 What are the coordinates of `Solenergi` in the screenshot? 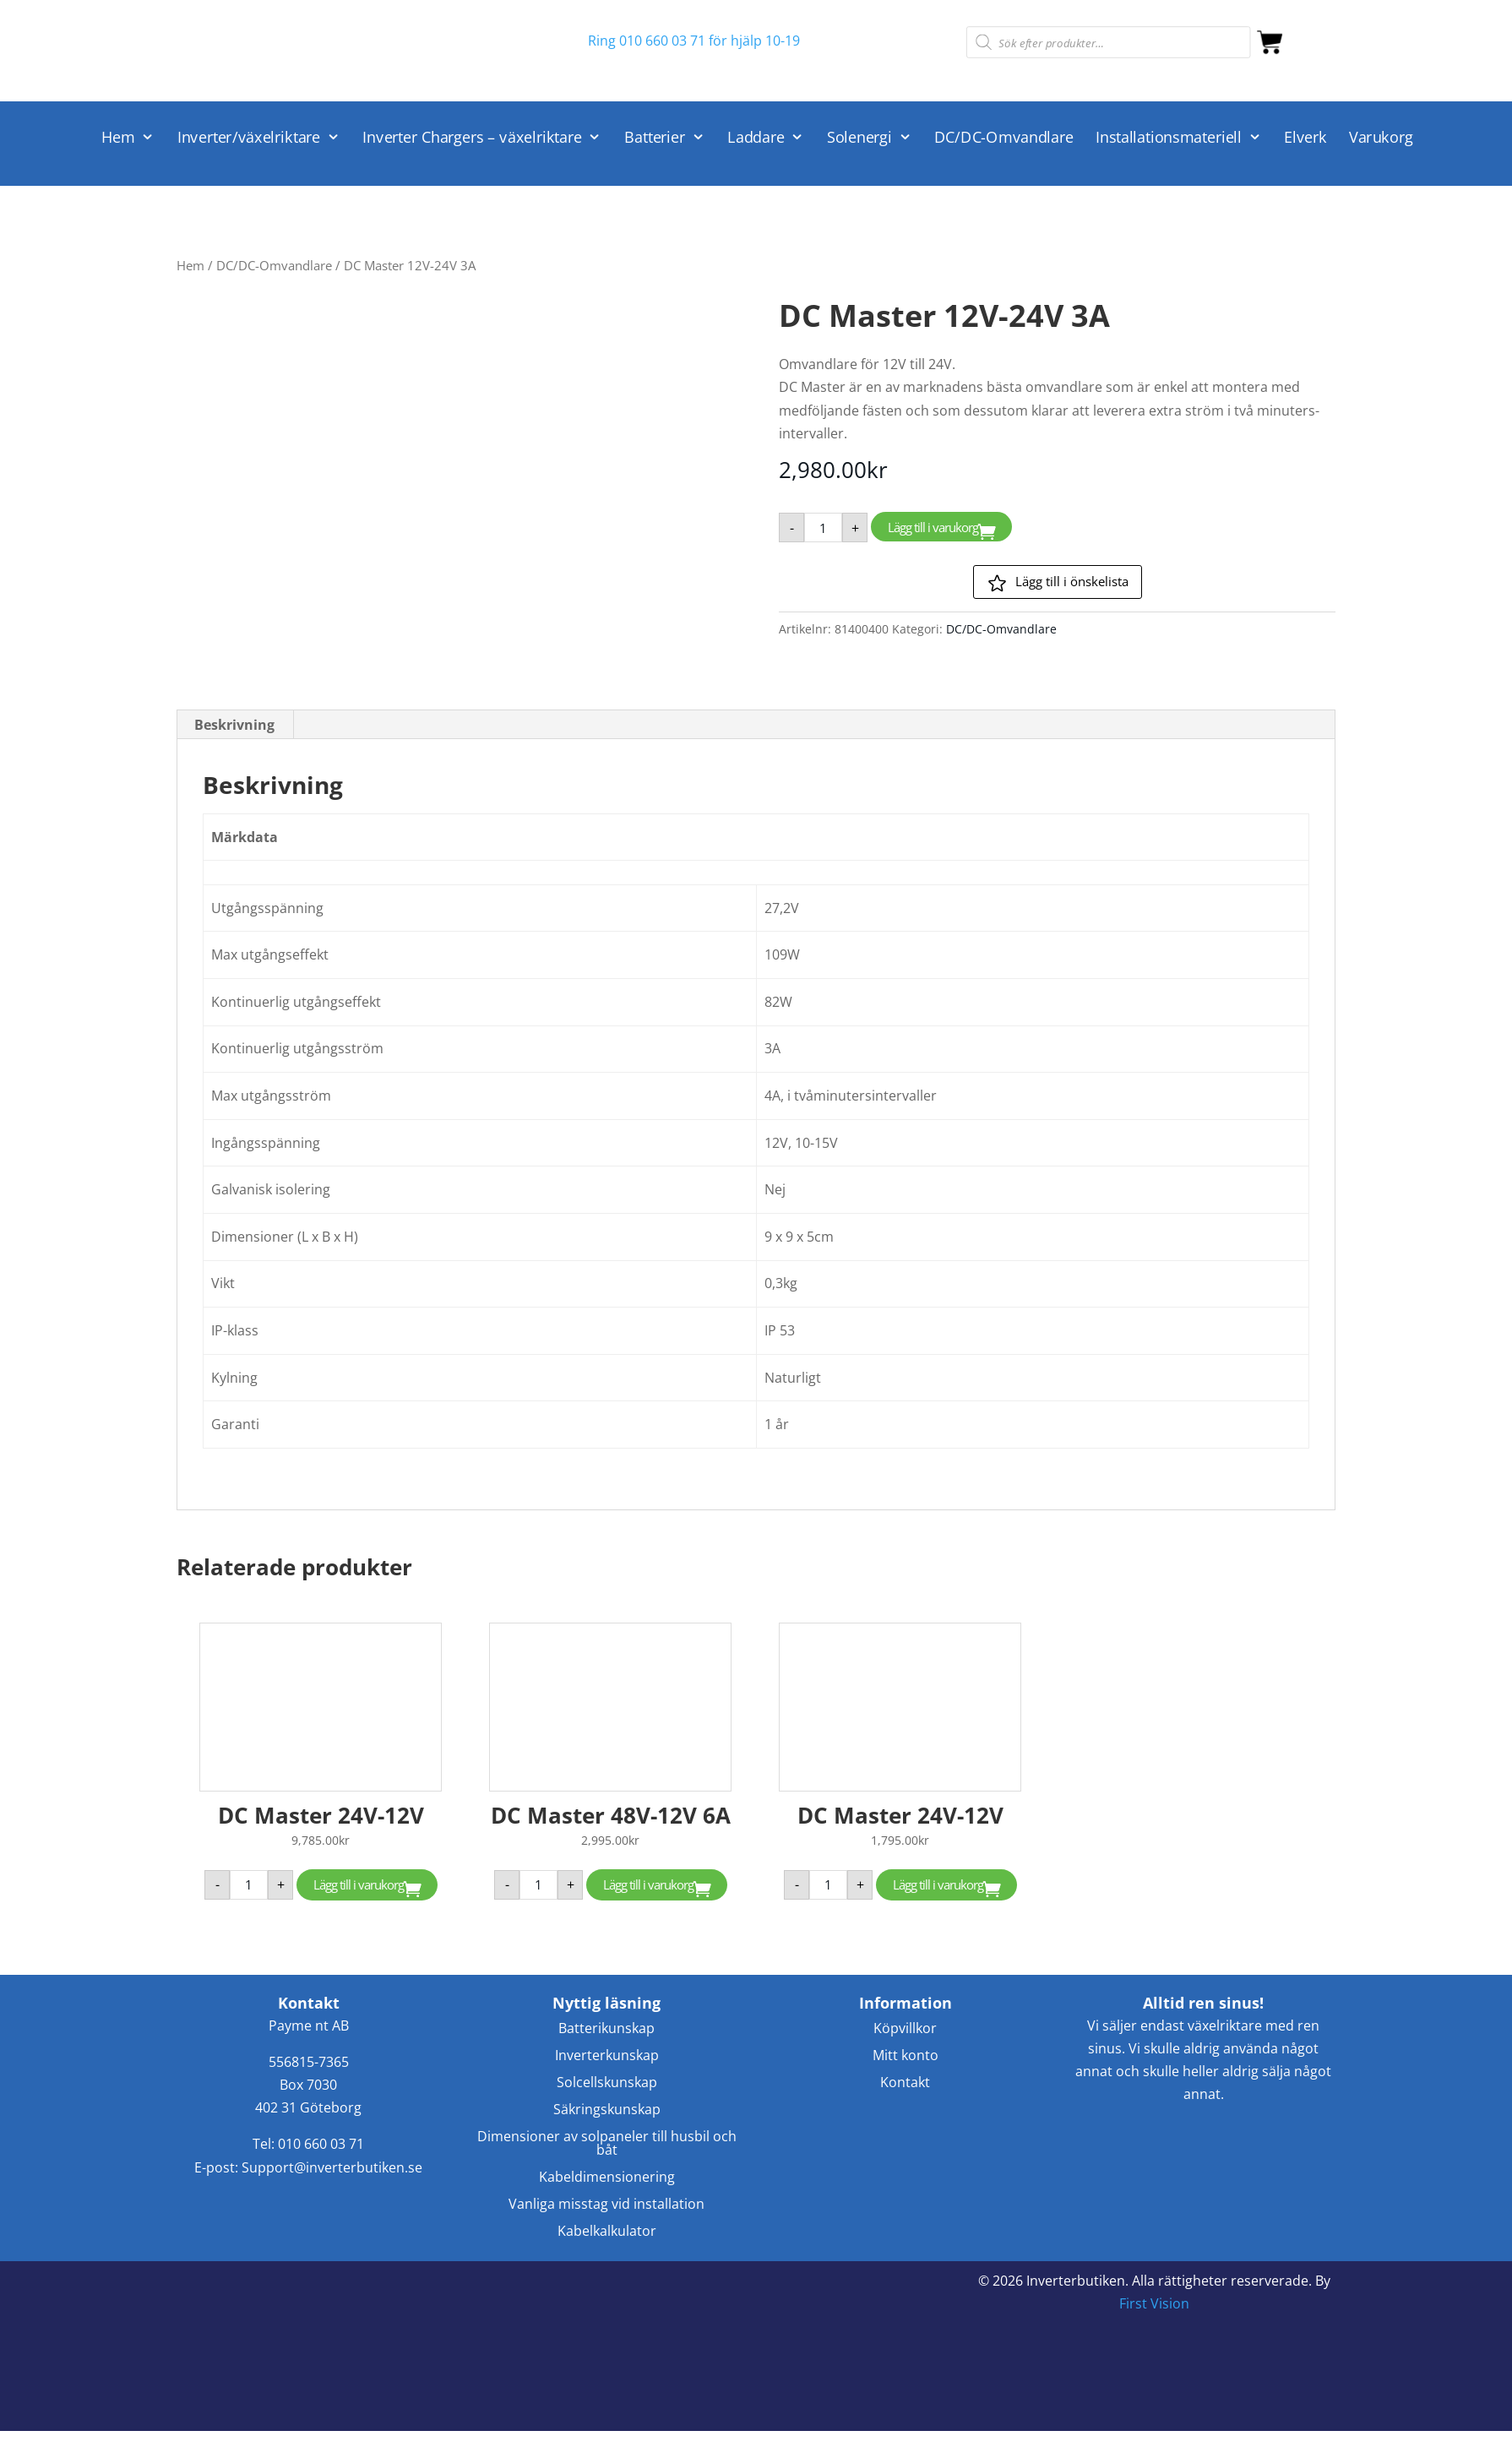 It's located at (859, 137).